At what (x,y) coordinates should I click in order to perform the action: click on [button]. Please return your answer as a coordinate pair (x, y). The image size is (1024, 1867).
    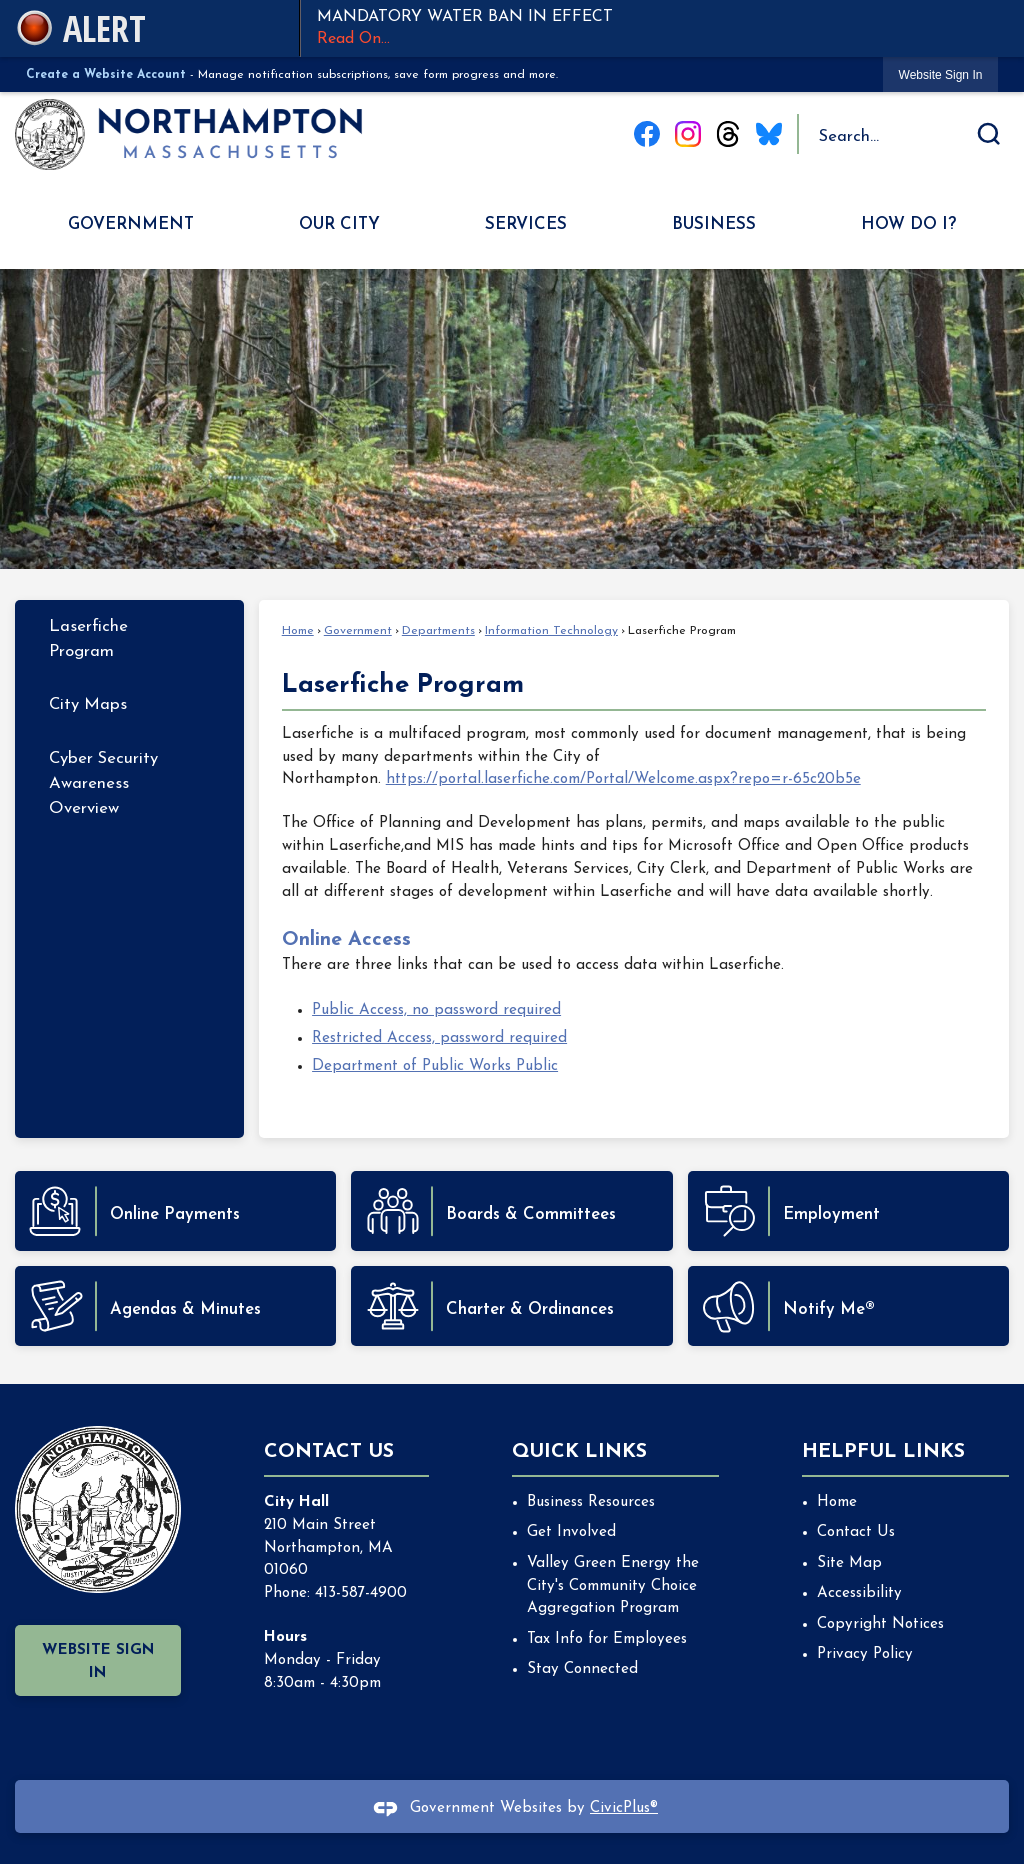
    Looking at the image, I should click on (989, 134).